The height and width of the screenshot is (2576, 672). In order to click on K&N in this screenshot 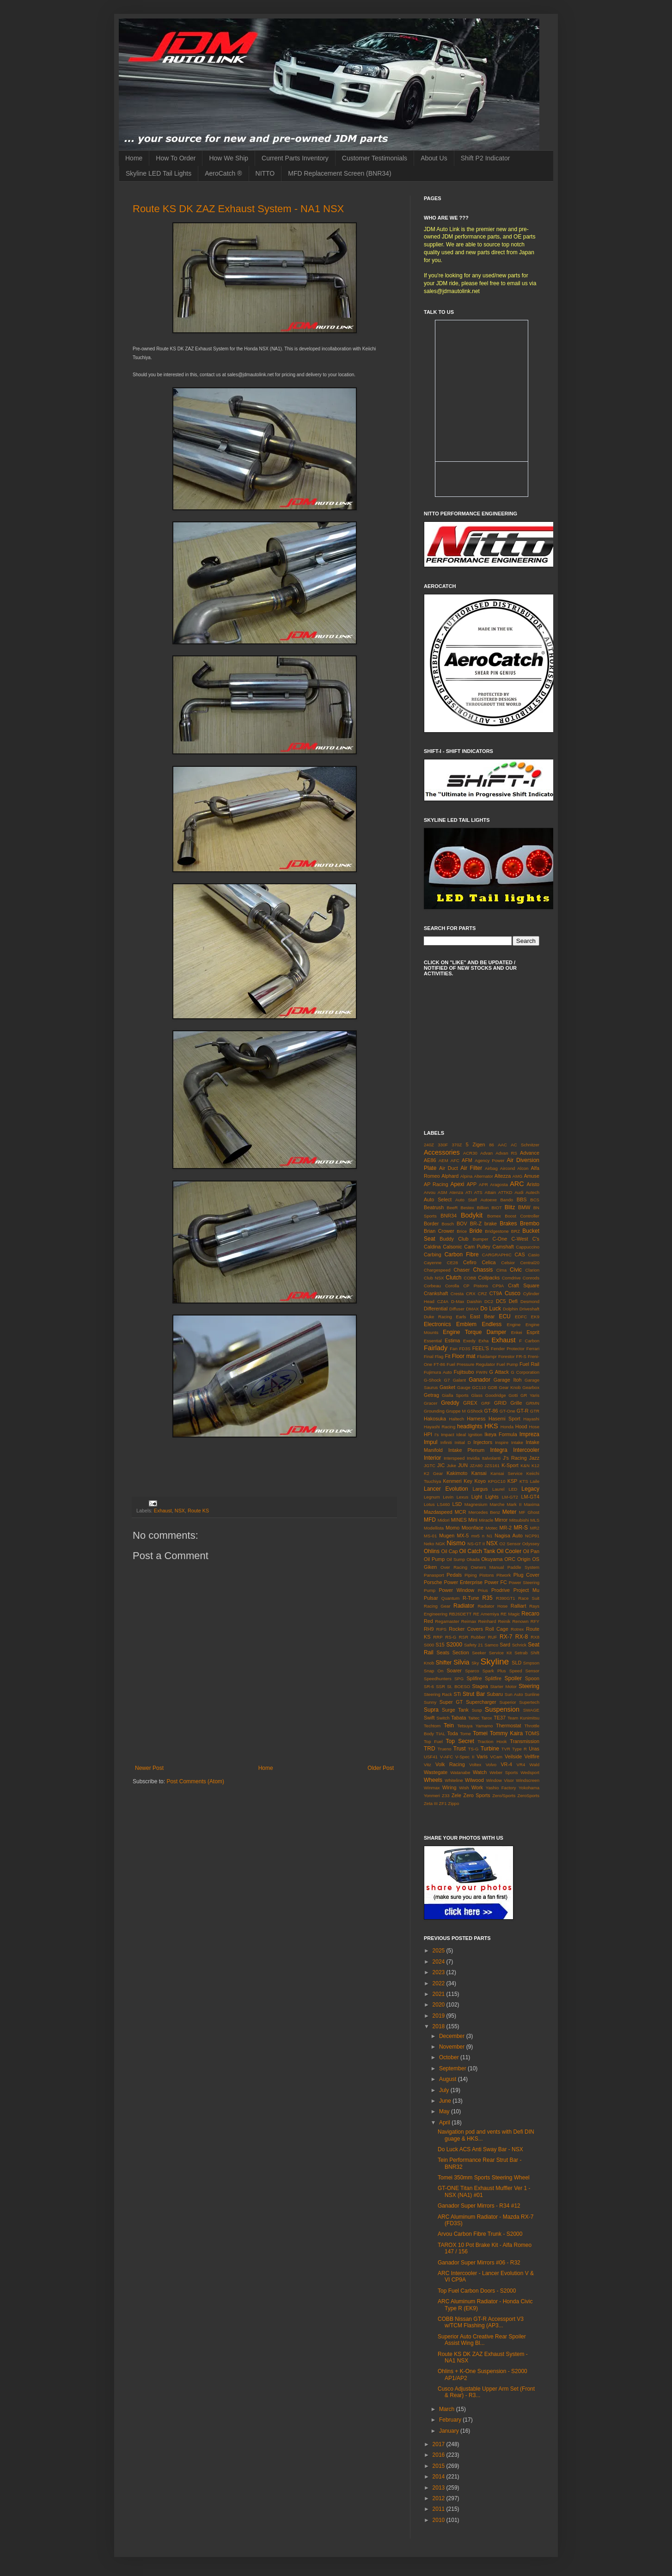, I will do `click(525, 1465)`.